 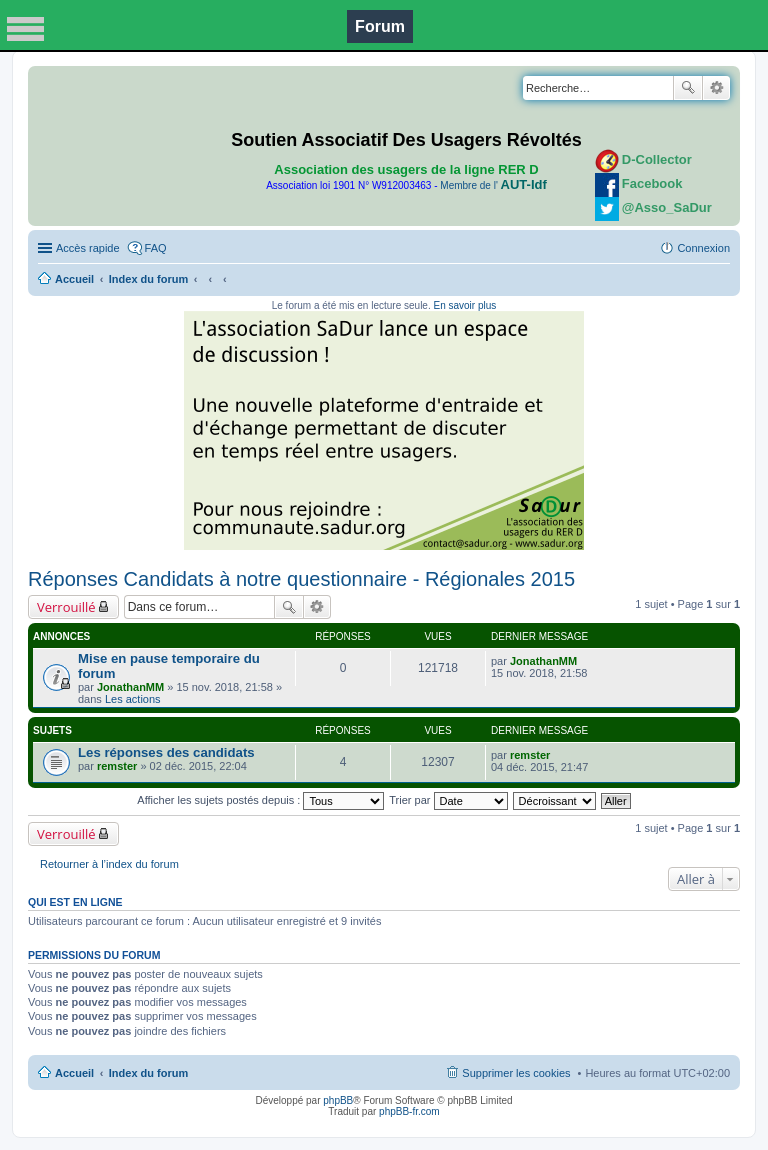 What do you see at coordinates (88, 248) in the screenshot?
I see `Accès rapide` at bounding box center [88, 248].